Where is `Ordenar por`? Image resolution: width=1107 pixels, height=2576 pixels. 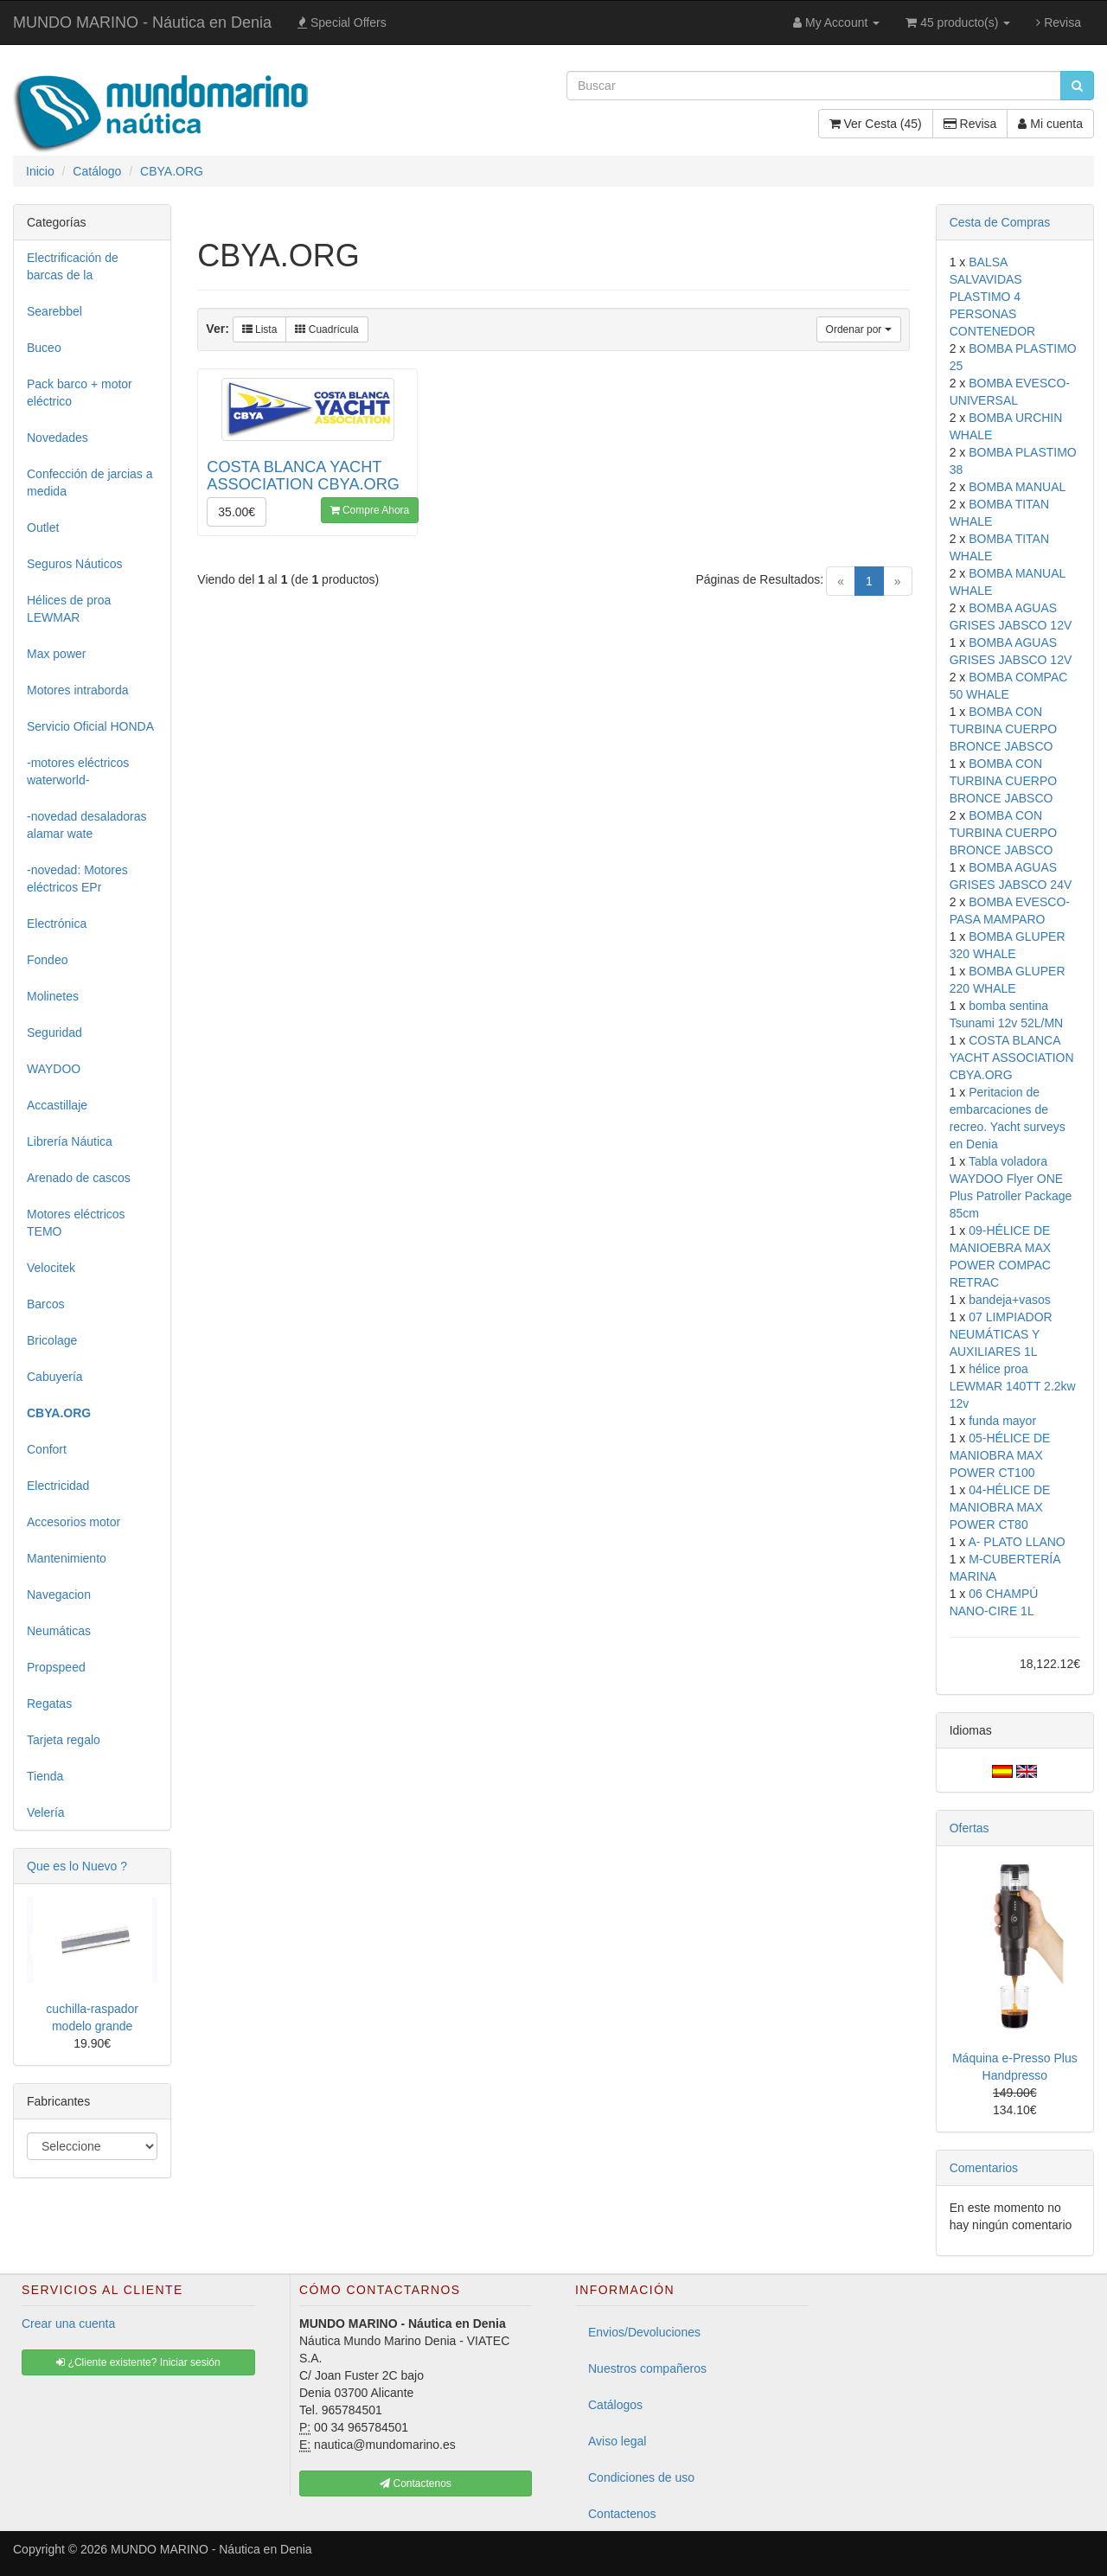
Ordenar por is located at coordinates (859, 329).